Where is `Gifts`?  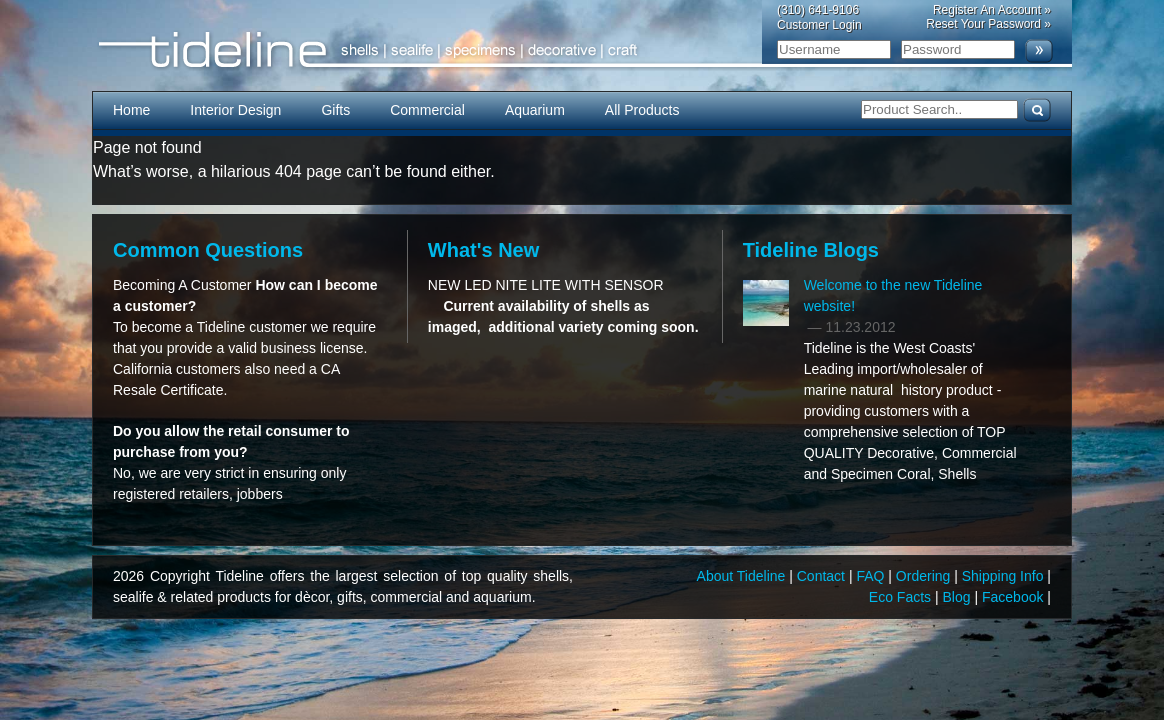 Gifts is located at coordinates (335, 110).